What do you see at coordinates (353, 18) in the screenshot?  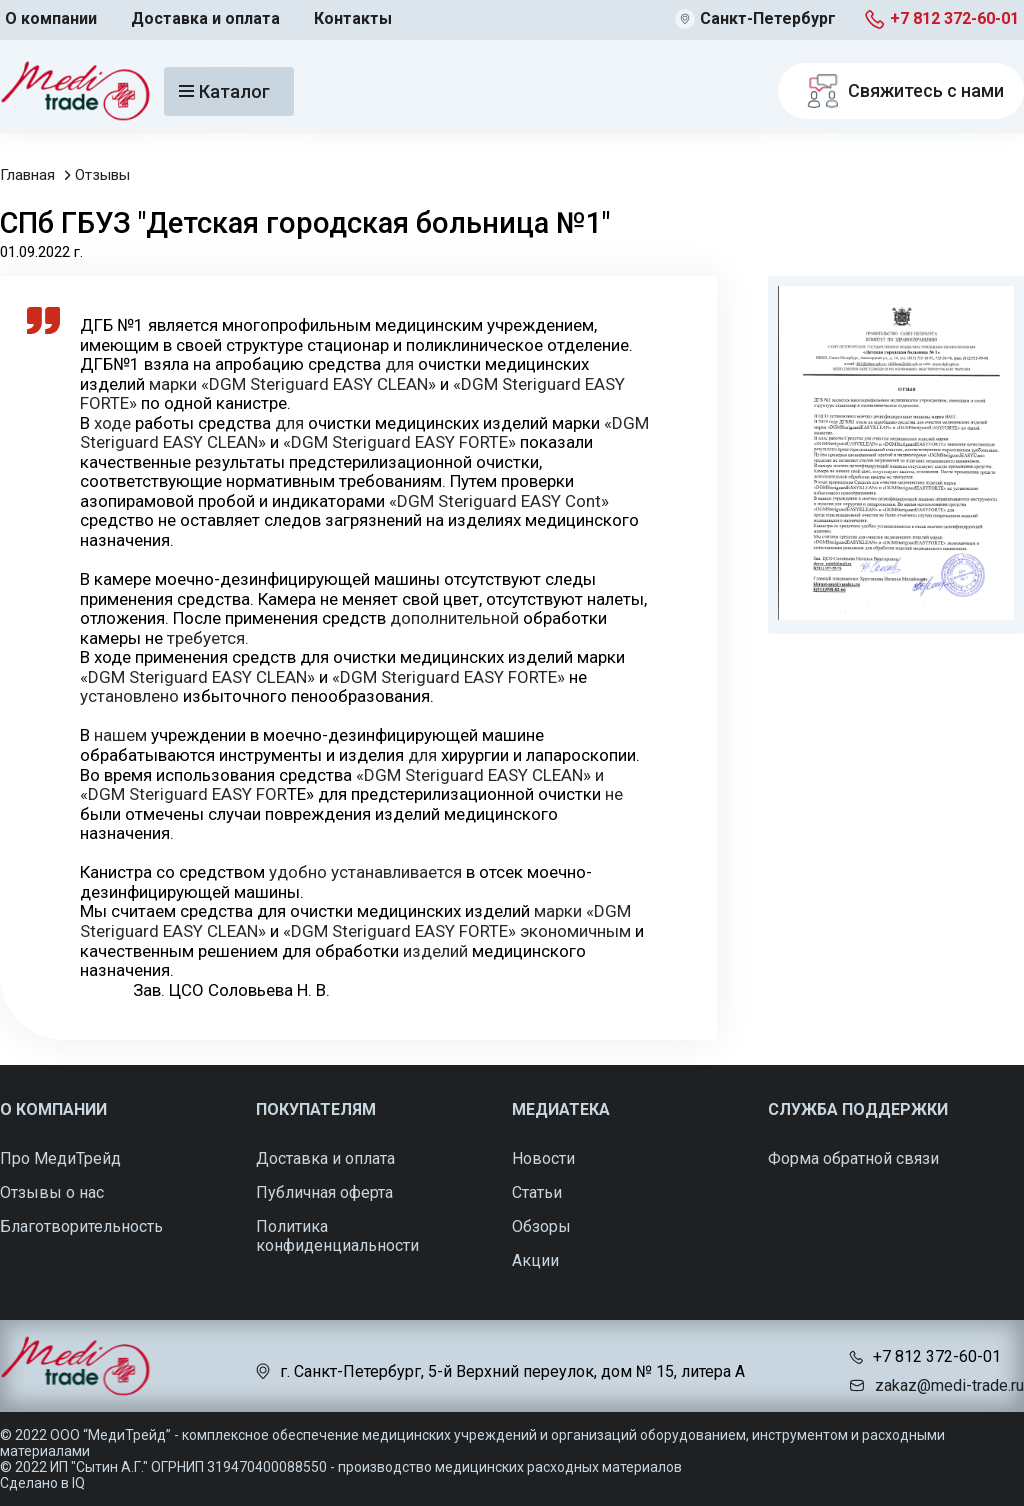 I see `Контакты` at bounding box center [353, 18].